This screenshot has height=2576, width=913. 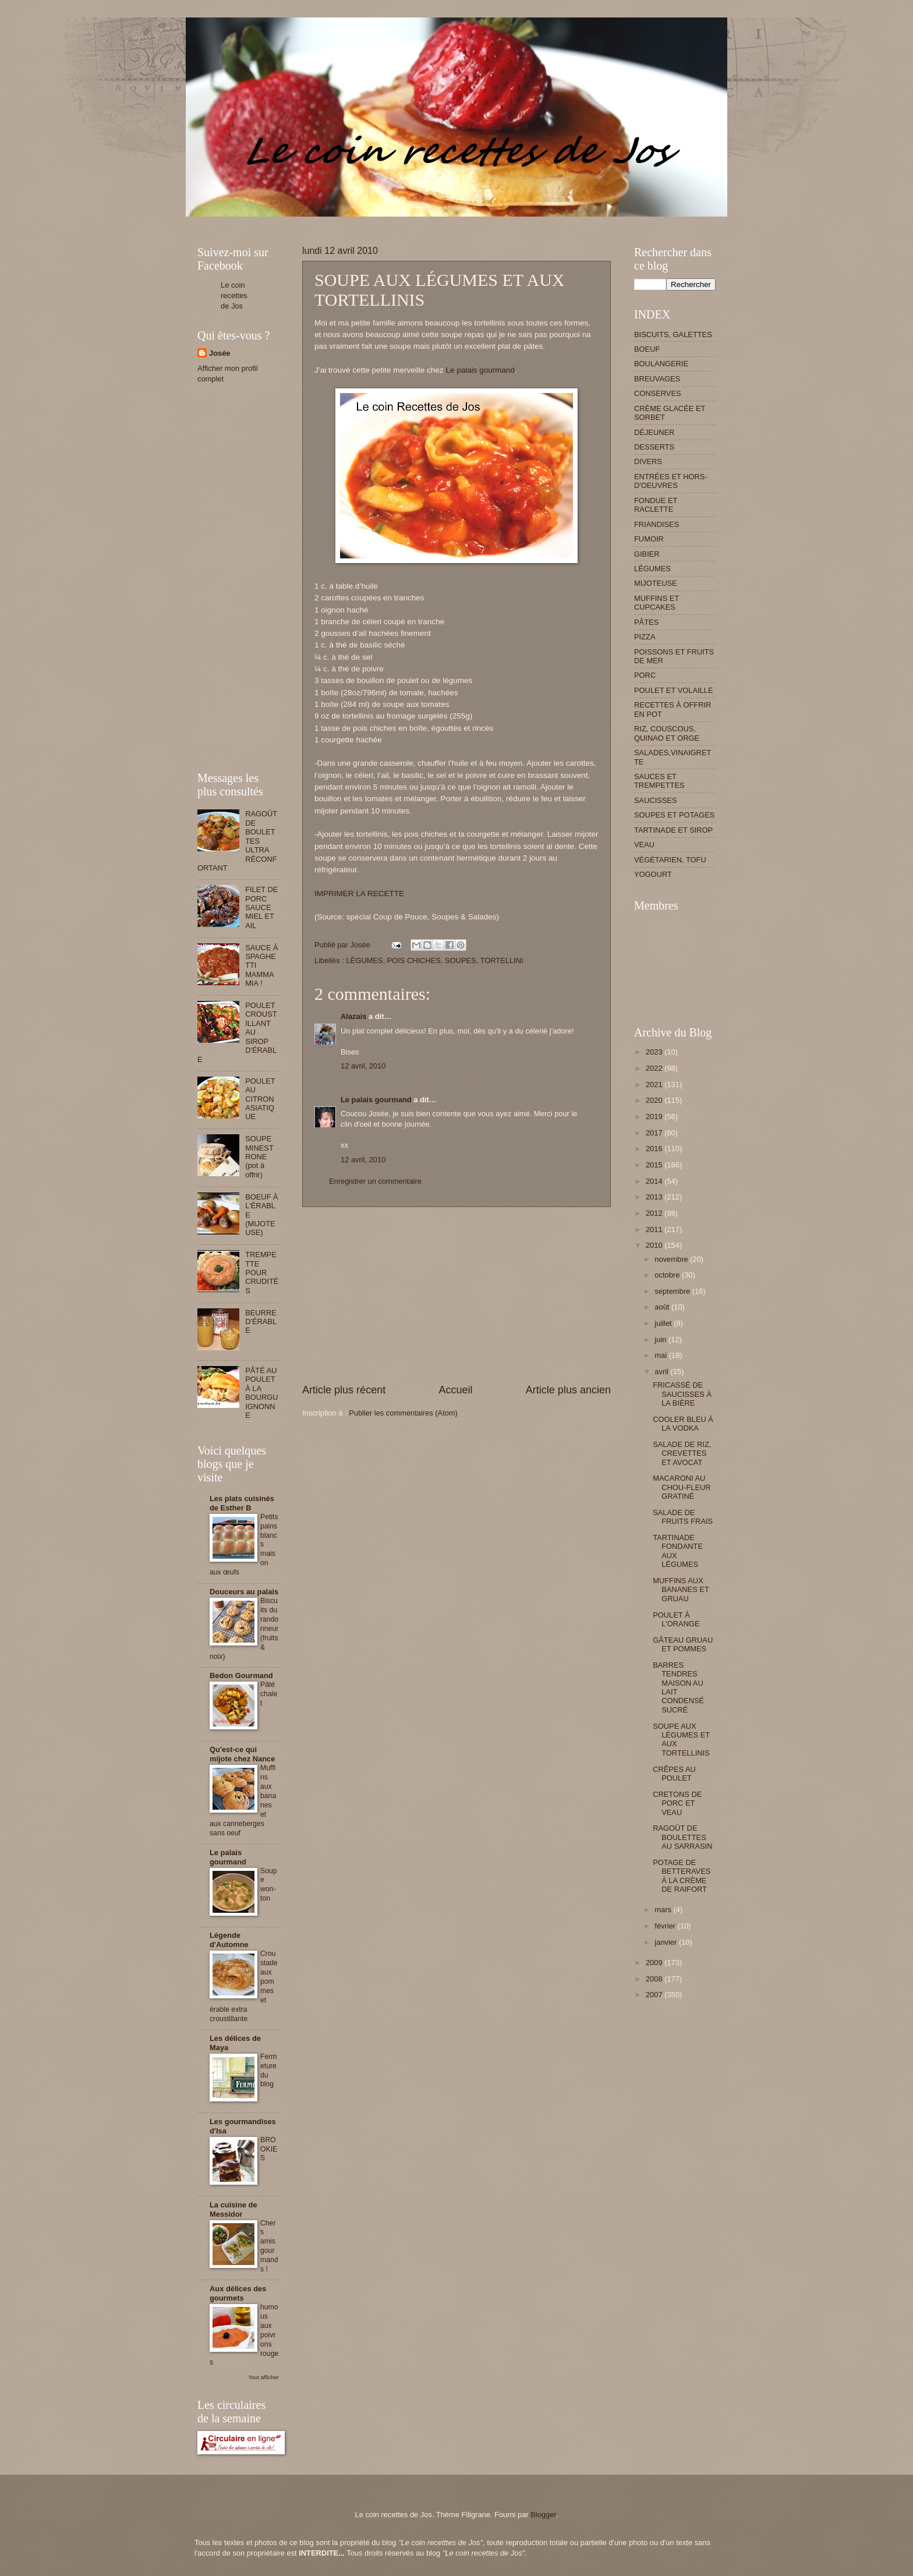 What do you see at coordinates (655, 1213) in the screenshot?
I see `2012` at bounding box center [655, 1213].